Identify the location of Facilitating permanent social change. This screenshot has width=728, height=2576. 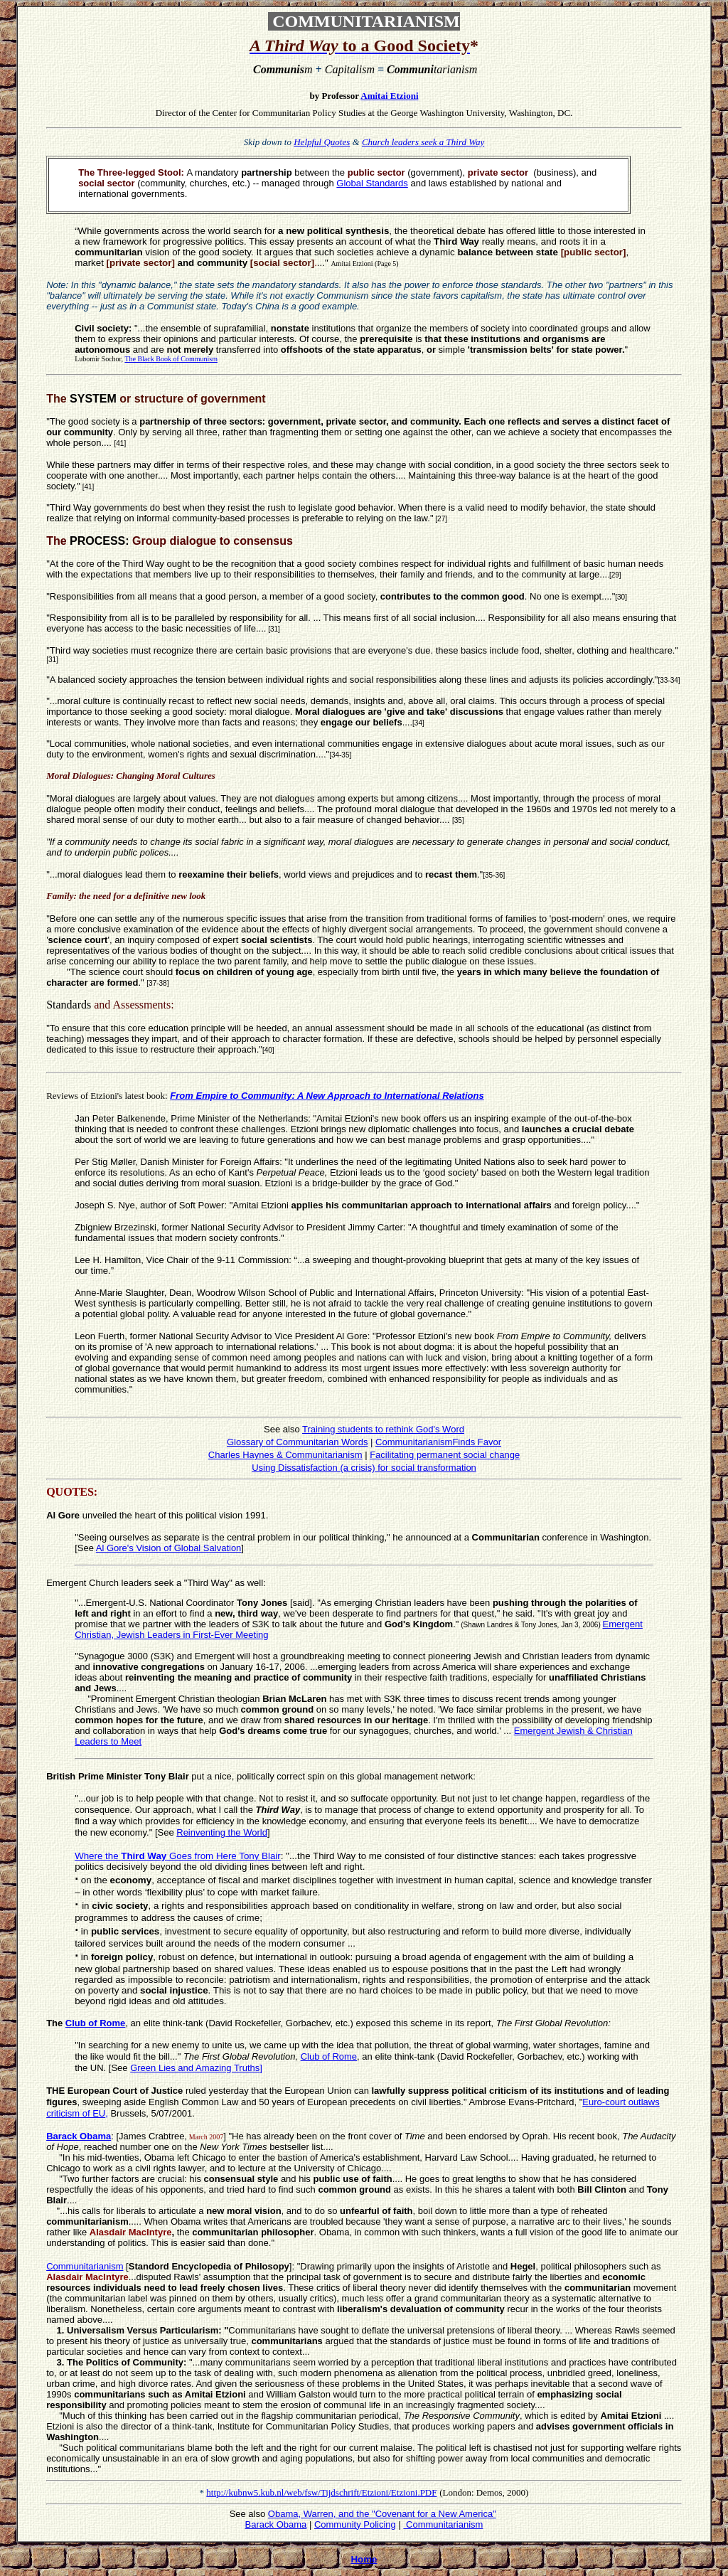
(445, 1454).